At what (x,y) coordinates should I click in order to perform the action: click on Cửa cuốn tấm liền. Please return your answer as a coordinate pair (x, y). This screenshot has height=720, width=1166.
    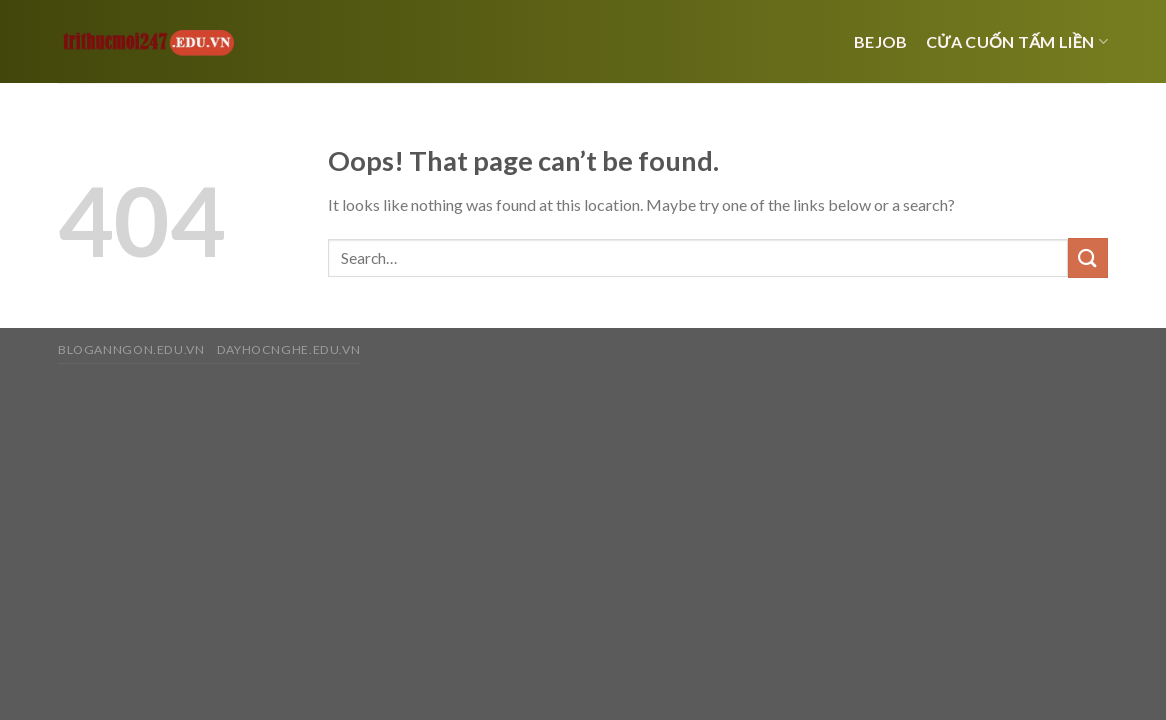
    Looking at the image, I should click on (1017, 42).